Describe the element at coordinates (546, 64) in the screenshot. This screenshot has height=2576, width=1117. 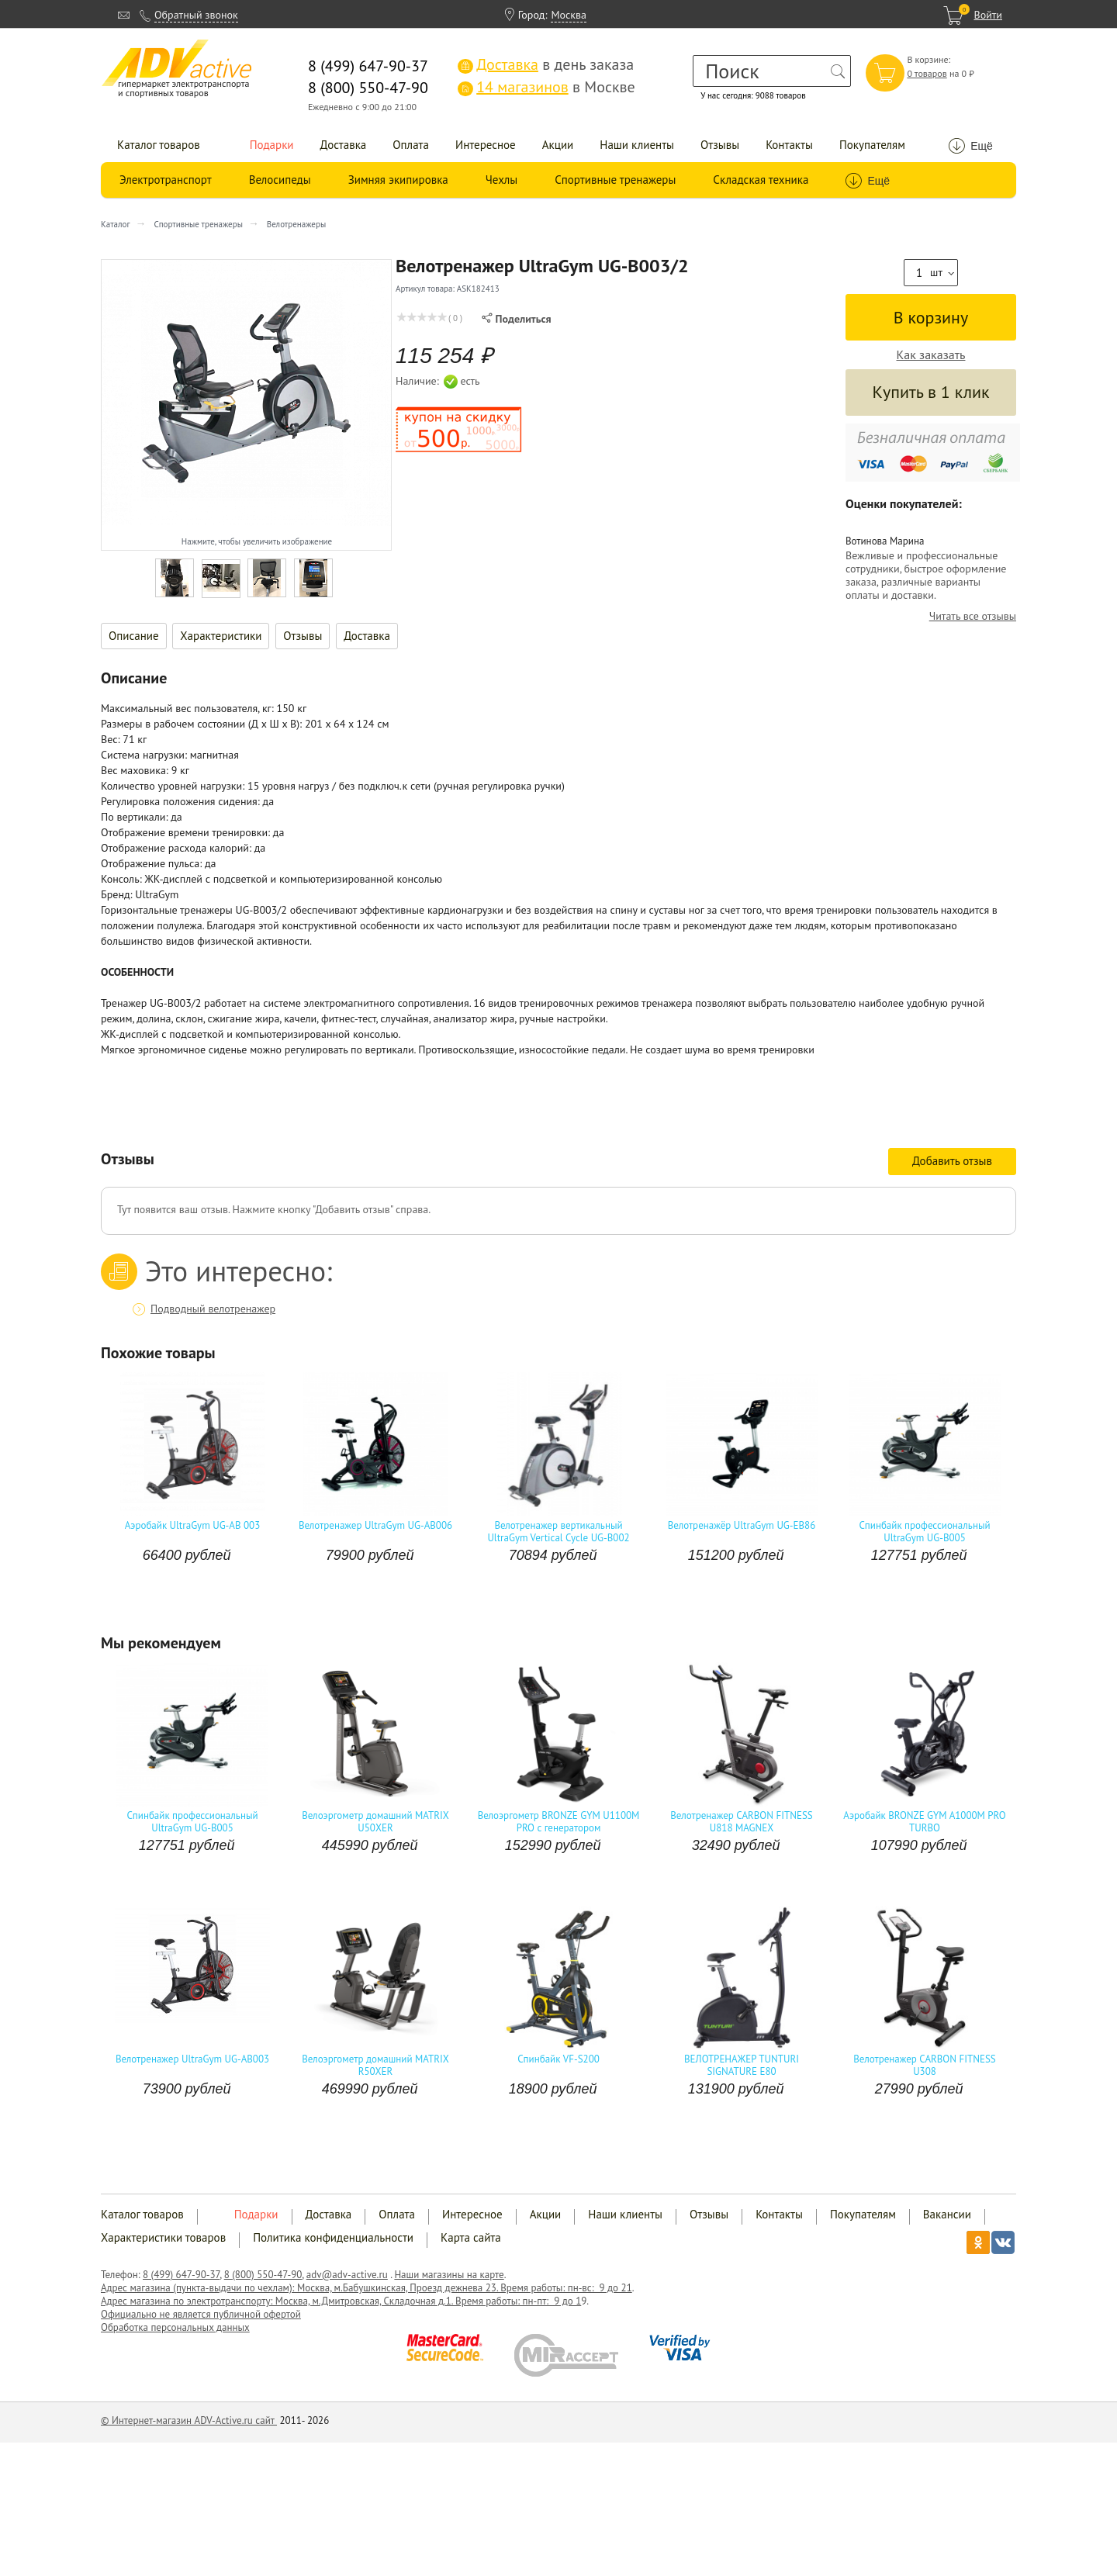
I see `в день заказа` at that location.